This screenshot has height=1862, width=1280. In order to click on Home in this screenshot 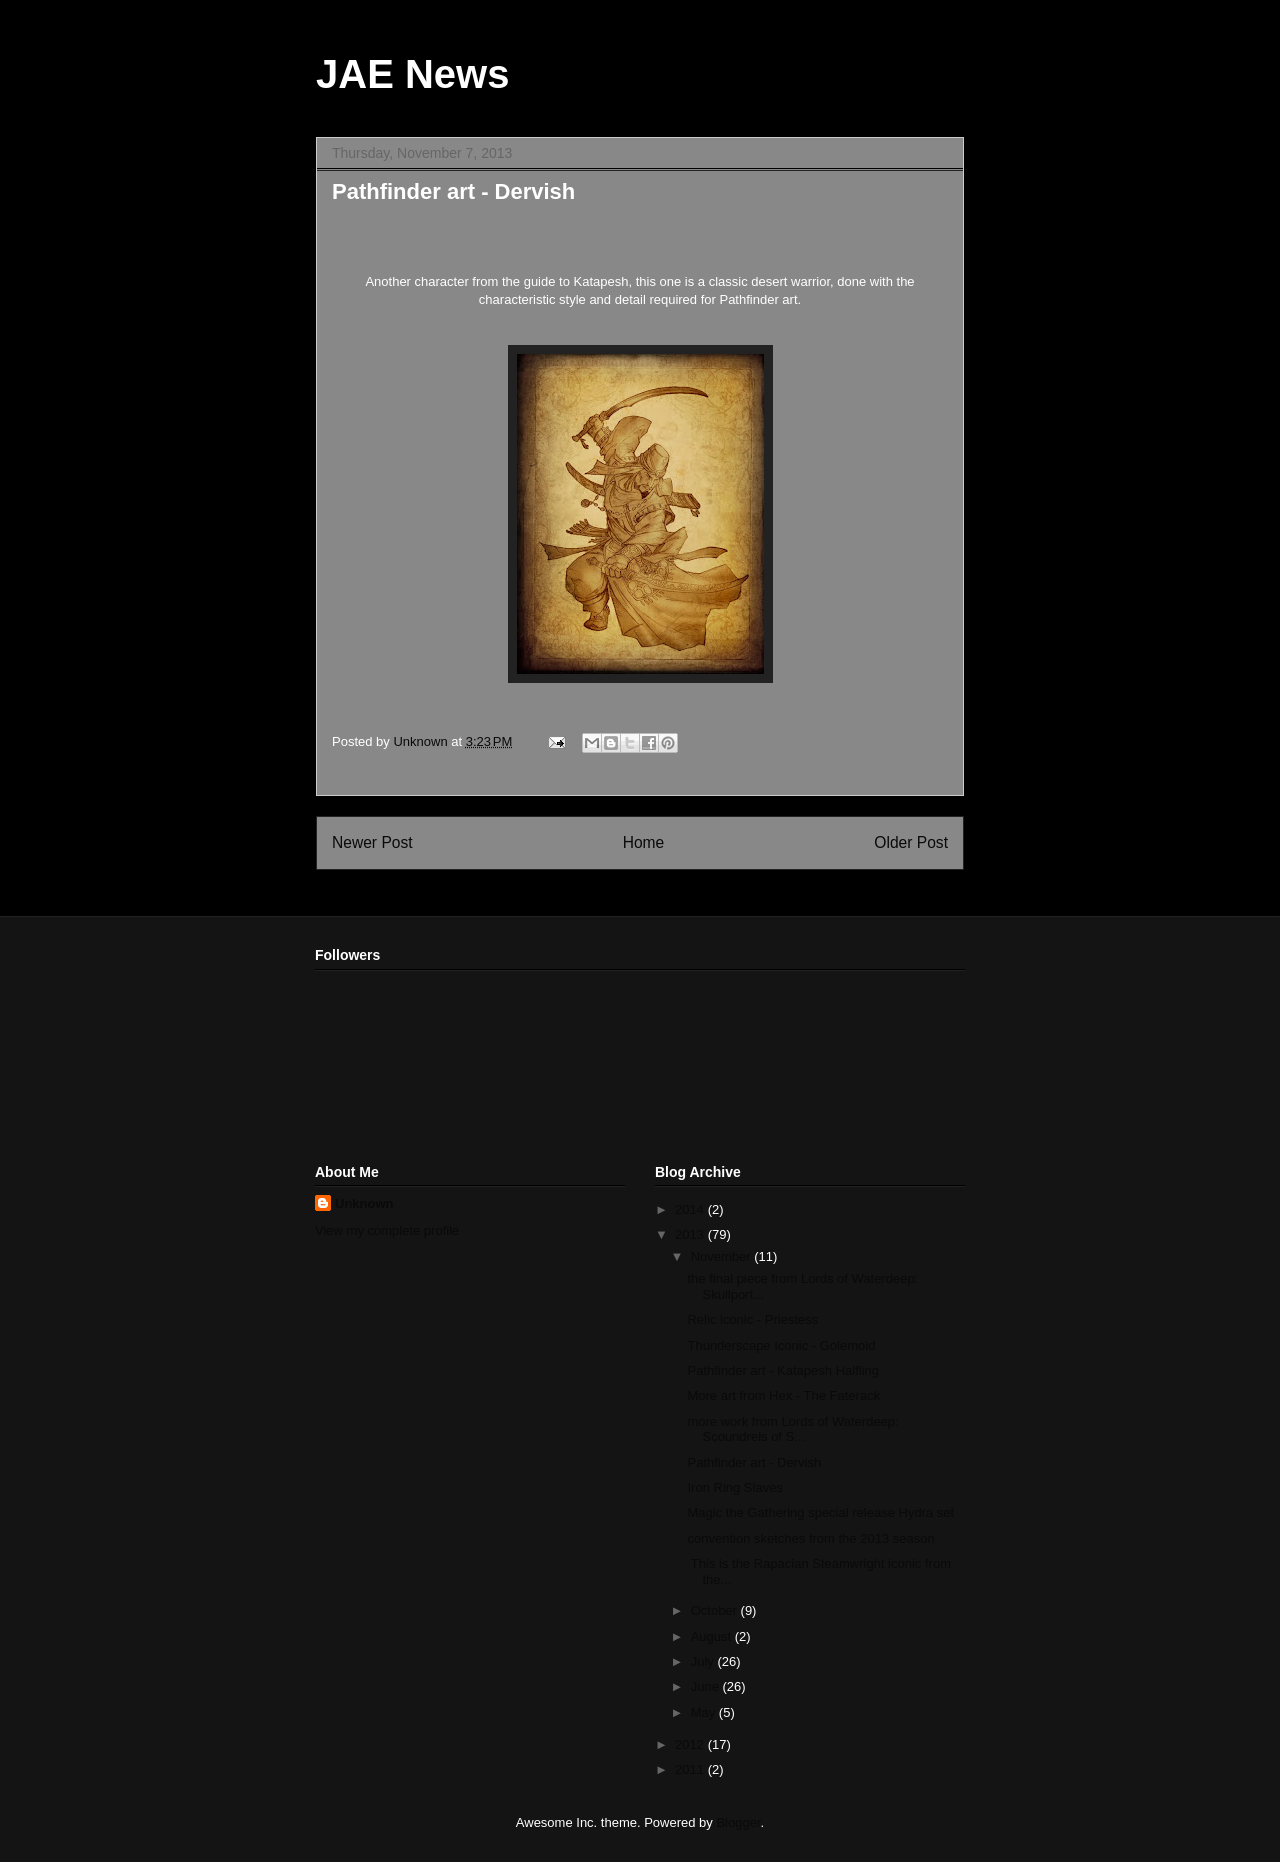, I will do `click(644, 842)`.